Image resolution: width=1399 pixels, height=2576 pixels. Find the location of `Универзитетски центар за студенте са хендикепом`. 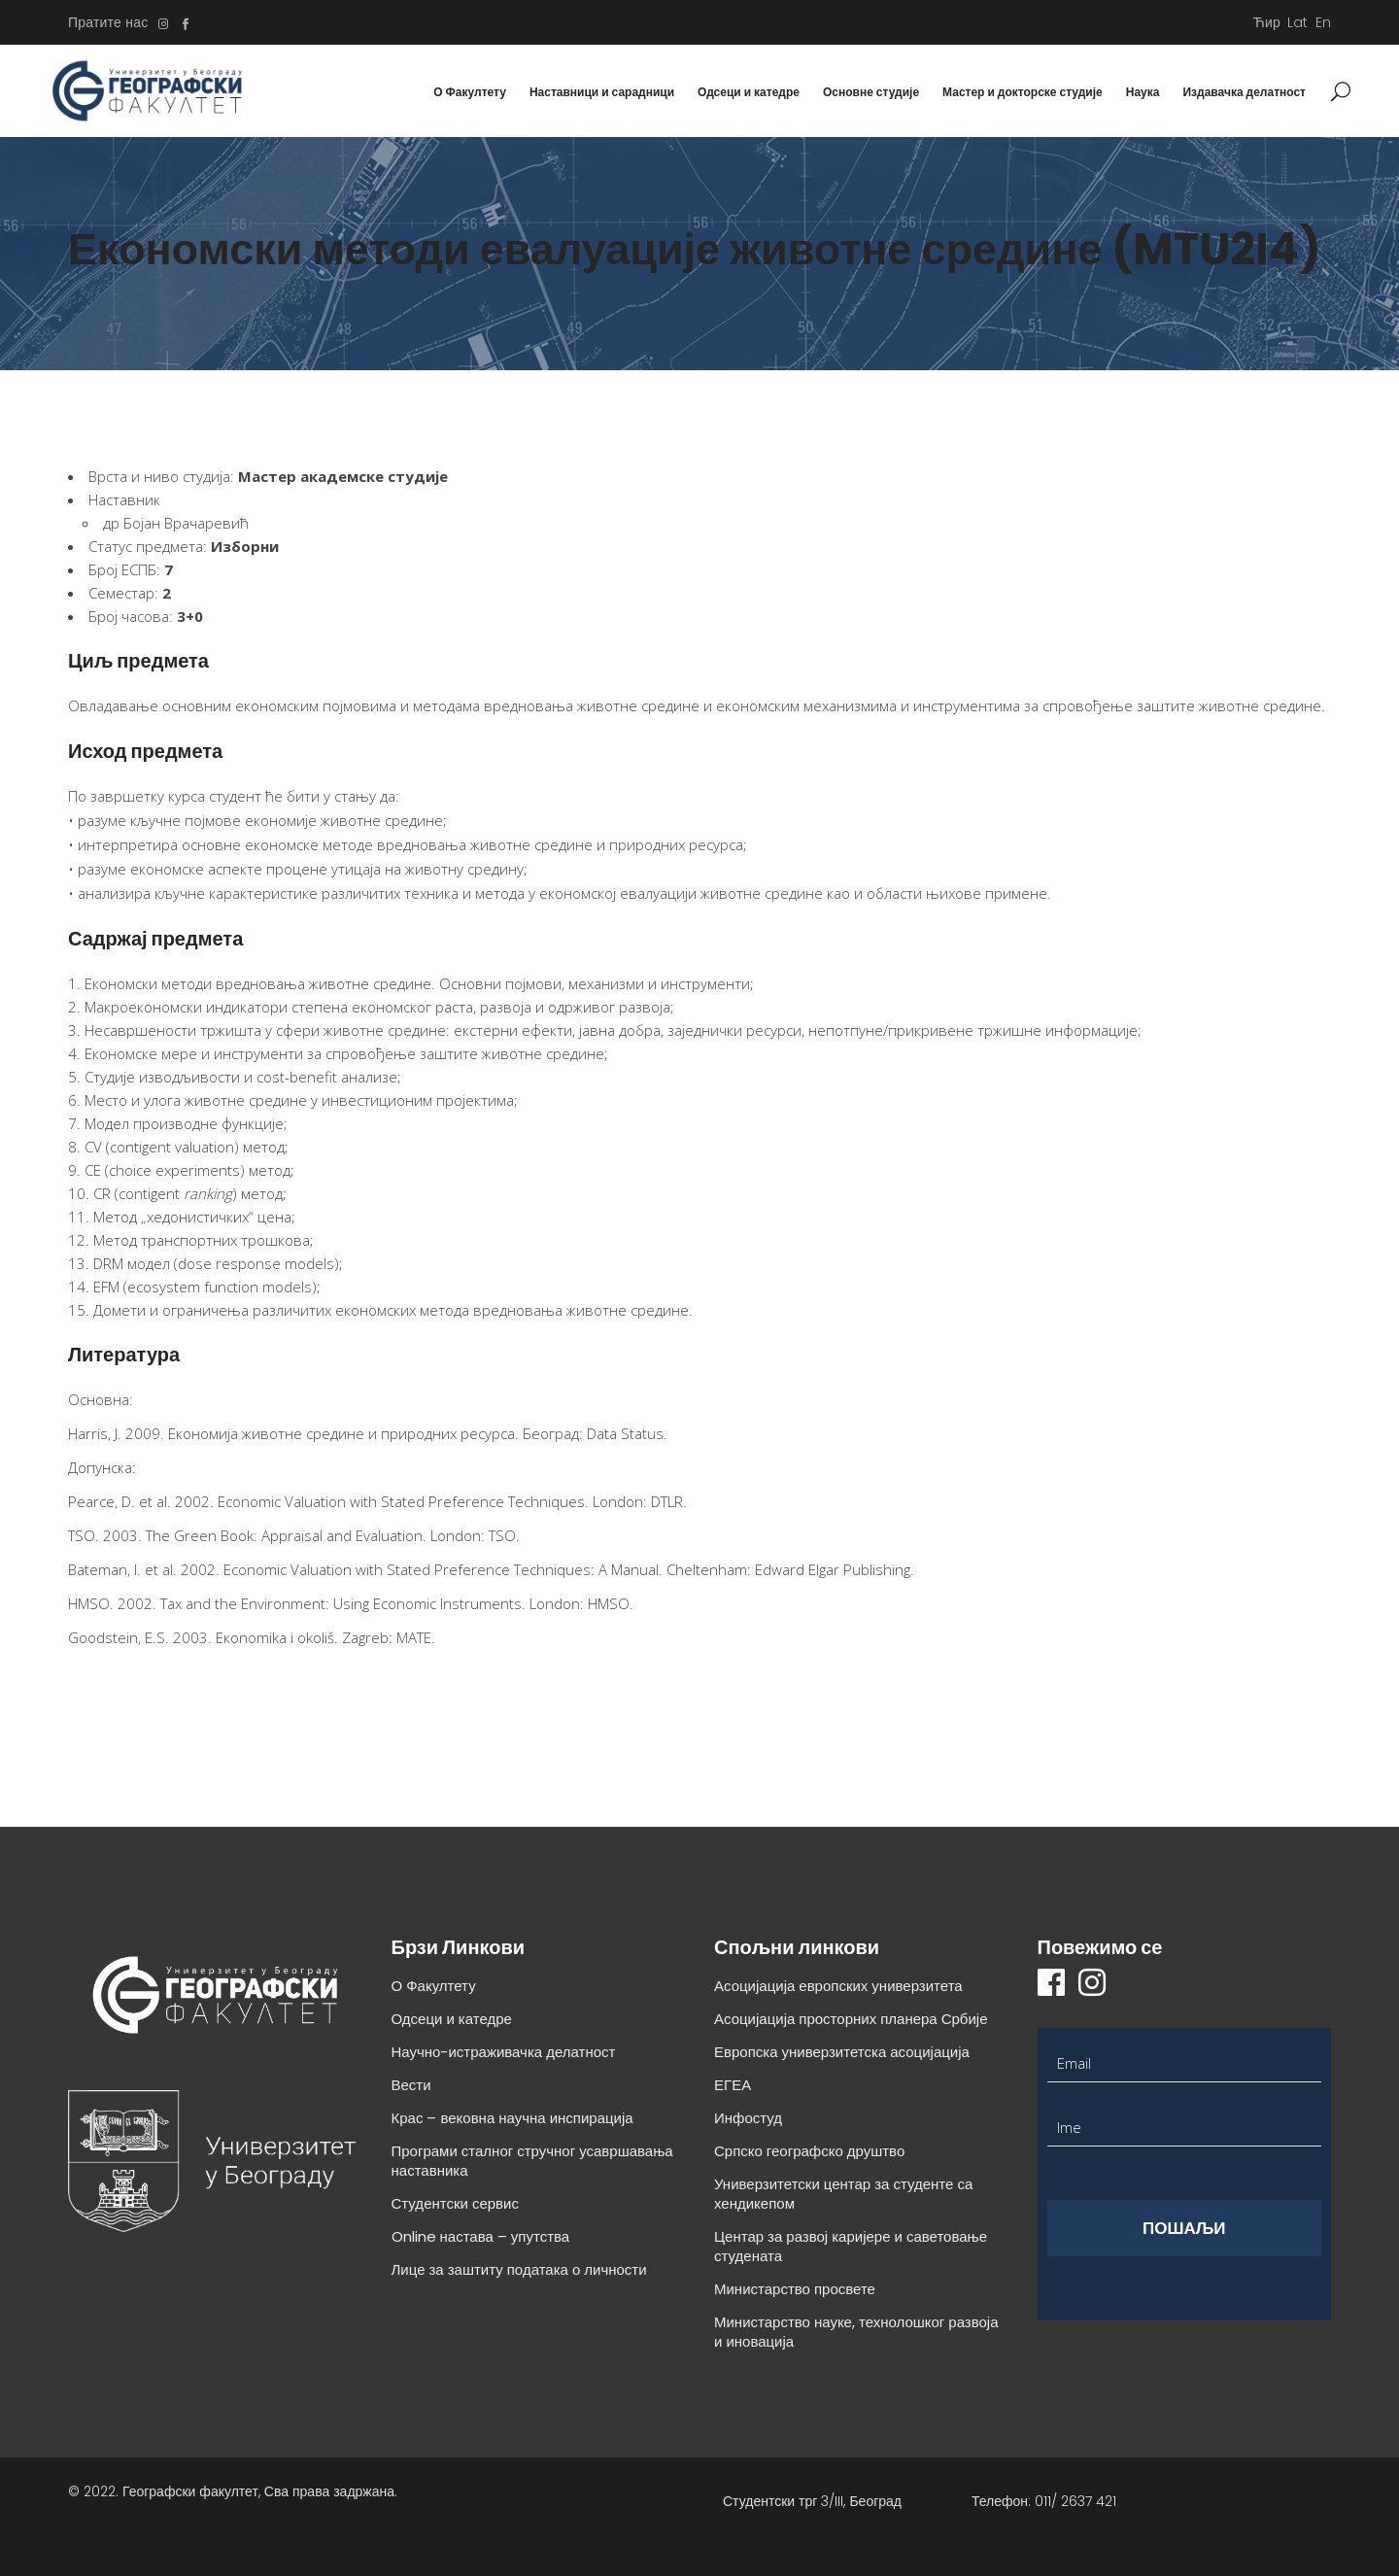

Универзитетски центар за студенте са хендикепом is located at coordinates (843, 2194).